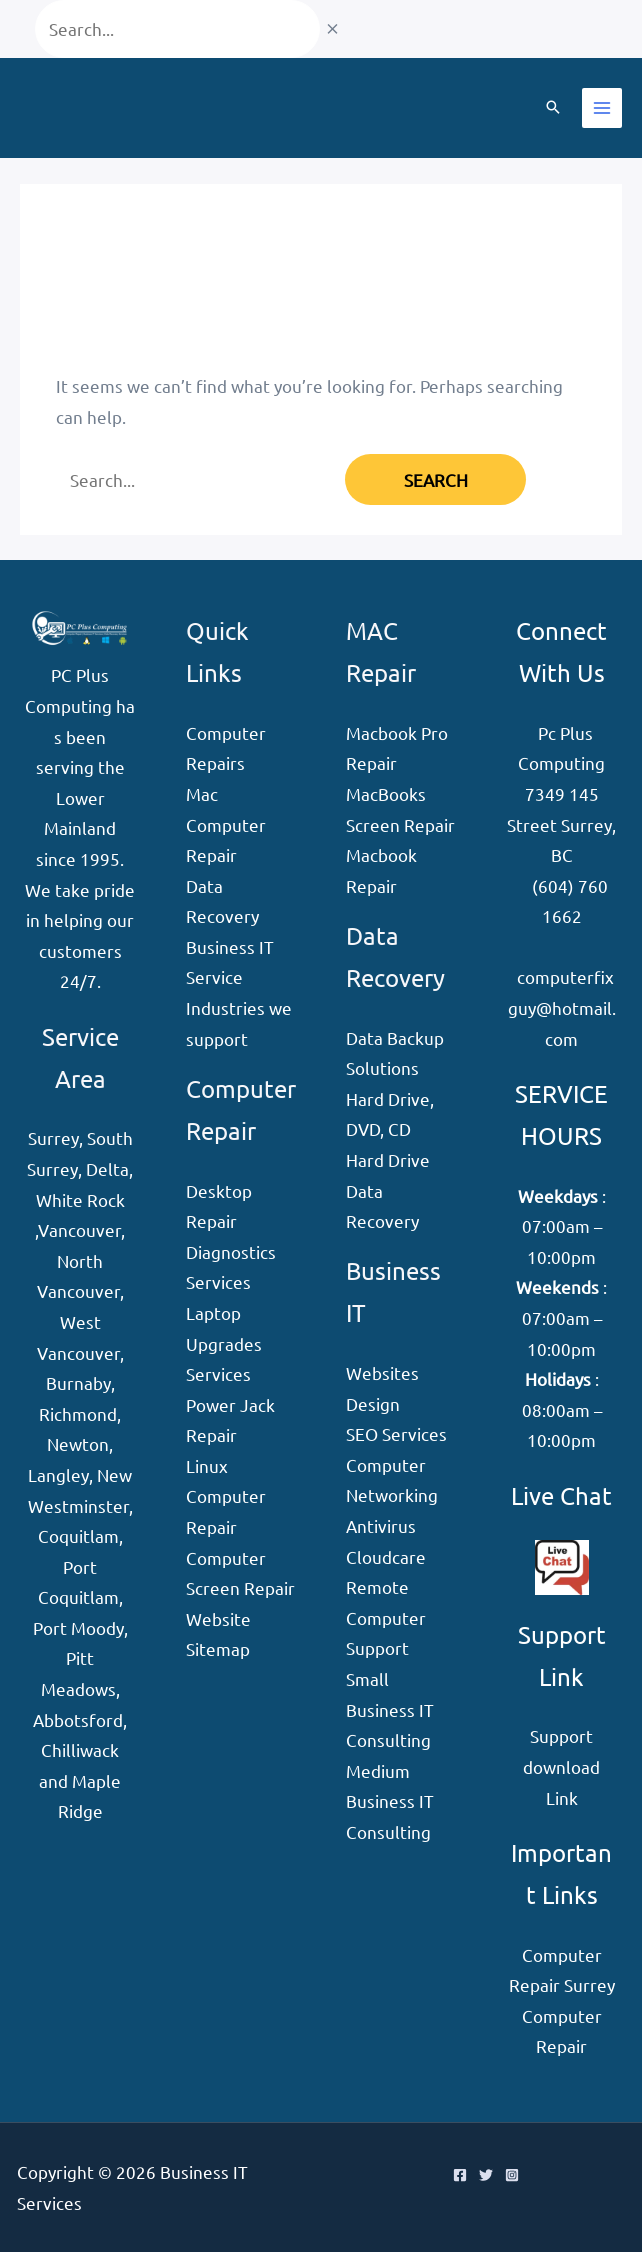 The image size is (642, 2252). Describe the element at coordinates (78, 1719) in the screenshot. I see `Abbotsford` at that location.